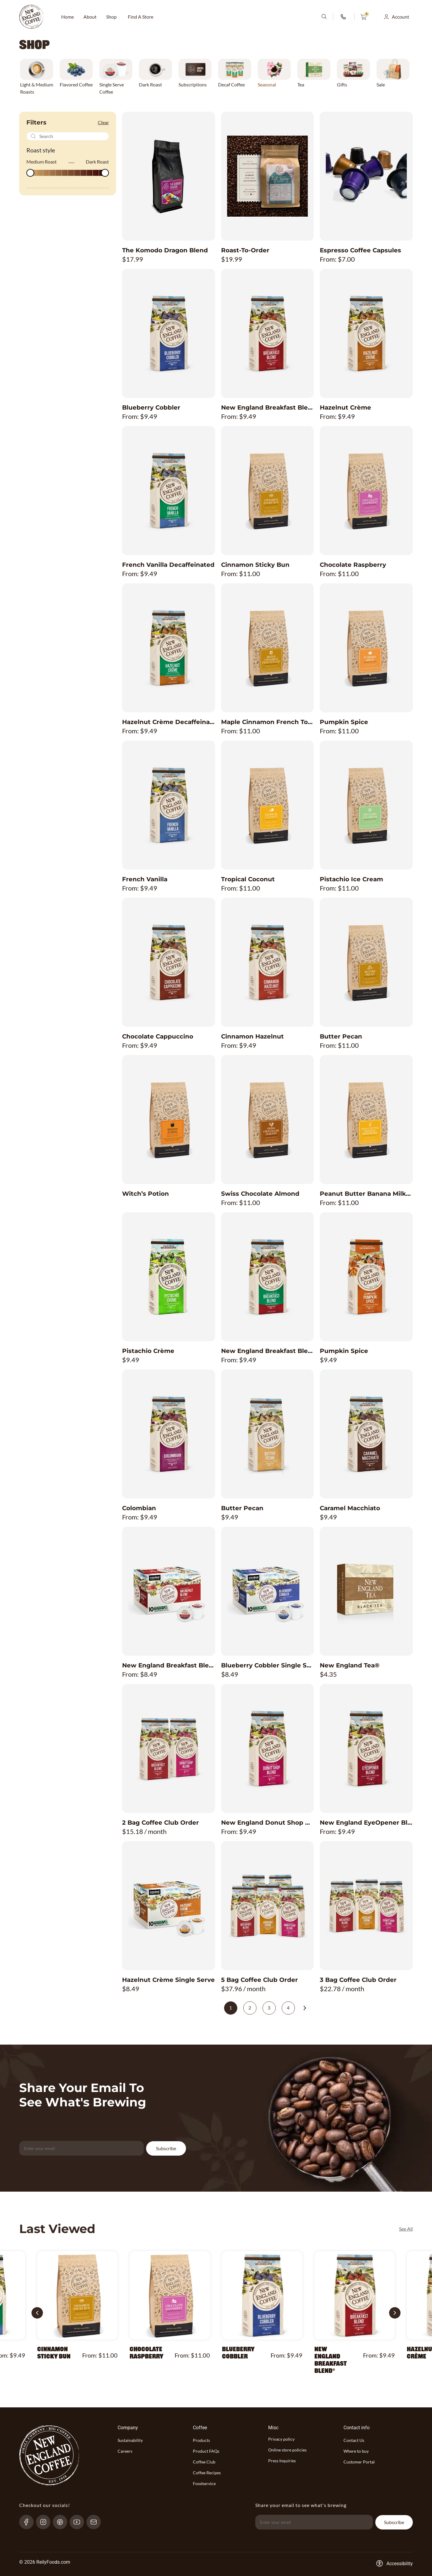 This screenshot has height=2576, width=432. What do you see at coordinates (366, 722) in the screenshot?
I see `[Product Pumpkin Spice title link]` at bounding box center [366, 722].